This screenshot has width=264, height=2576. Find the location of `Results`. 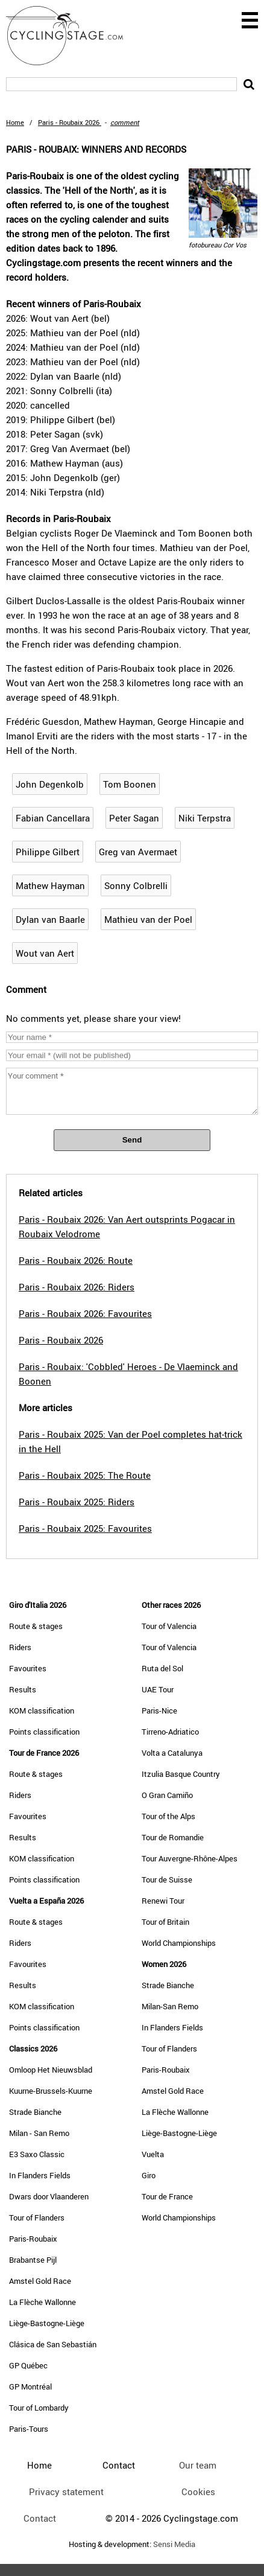

Results is located at coordinates (22, 1689).